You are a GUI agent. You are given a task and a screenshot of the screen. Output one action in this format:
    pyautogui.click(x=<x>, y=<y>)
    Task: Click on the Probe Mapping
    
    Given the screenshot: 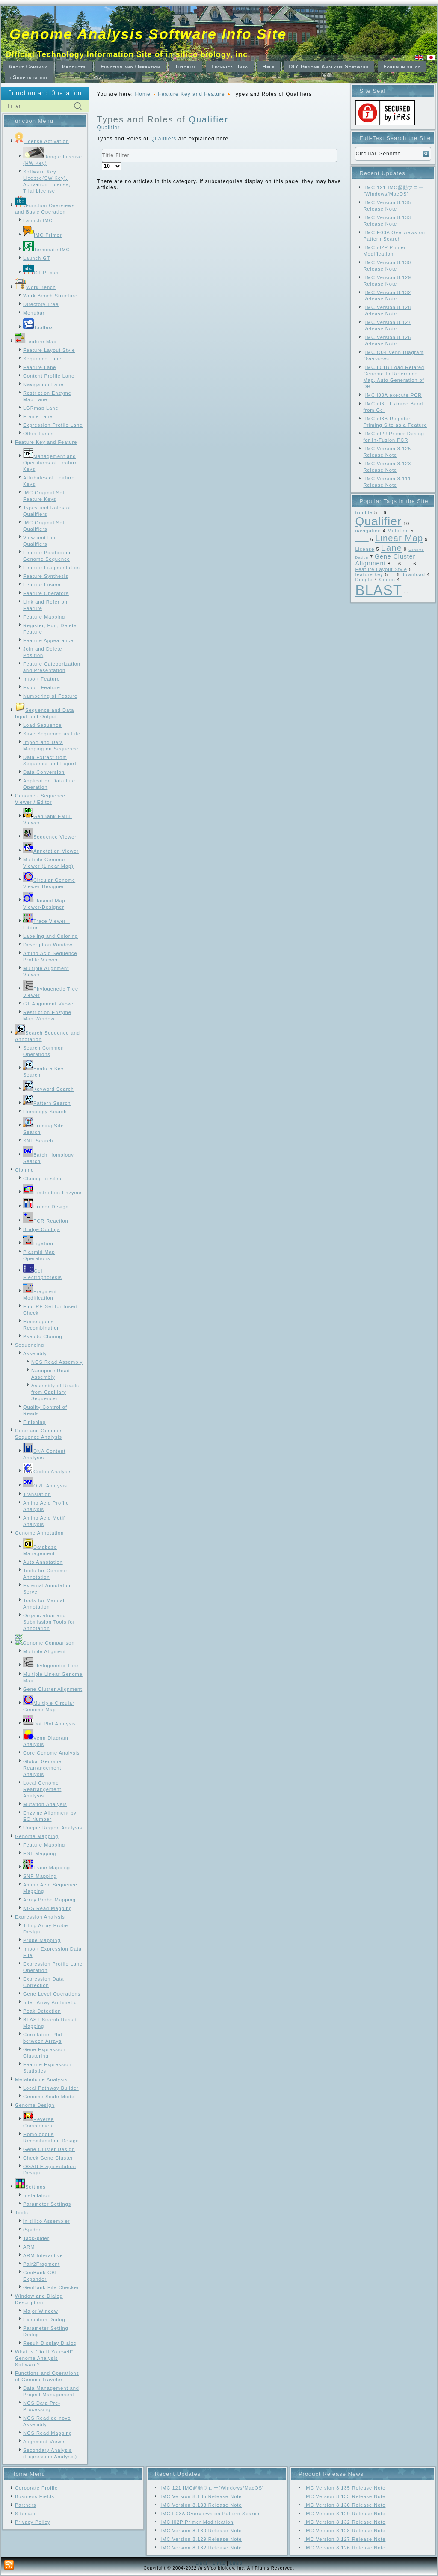 What is the action you would take?
    pyautogui.click(x=42, y=1940)
    